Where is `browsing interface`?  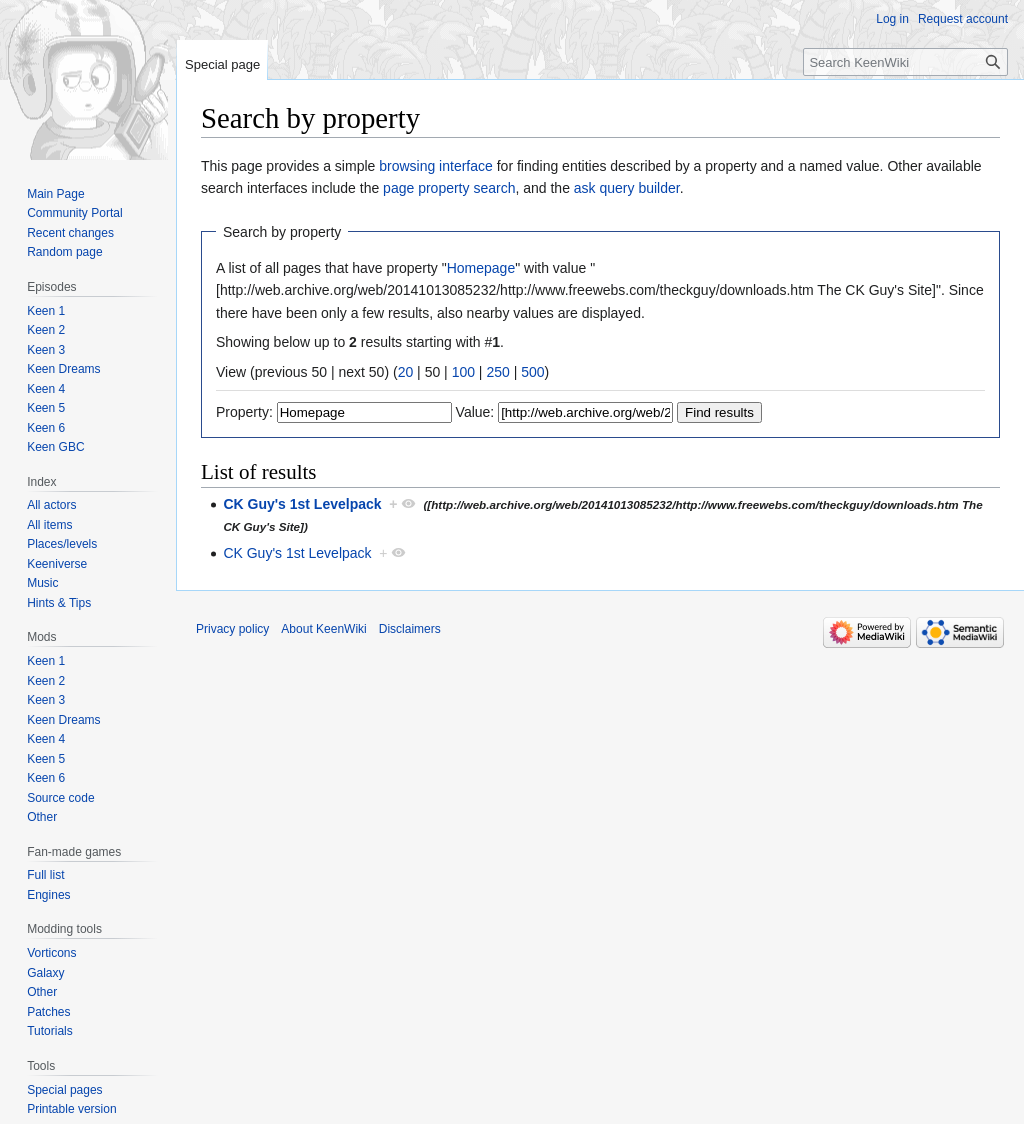
browsing interface is located at coordinates (436, 166).